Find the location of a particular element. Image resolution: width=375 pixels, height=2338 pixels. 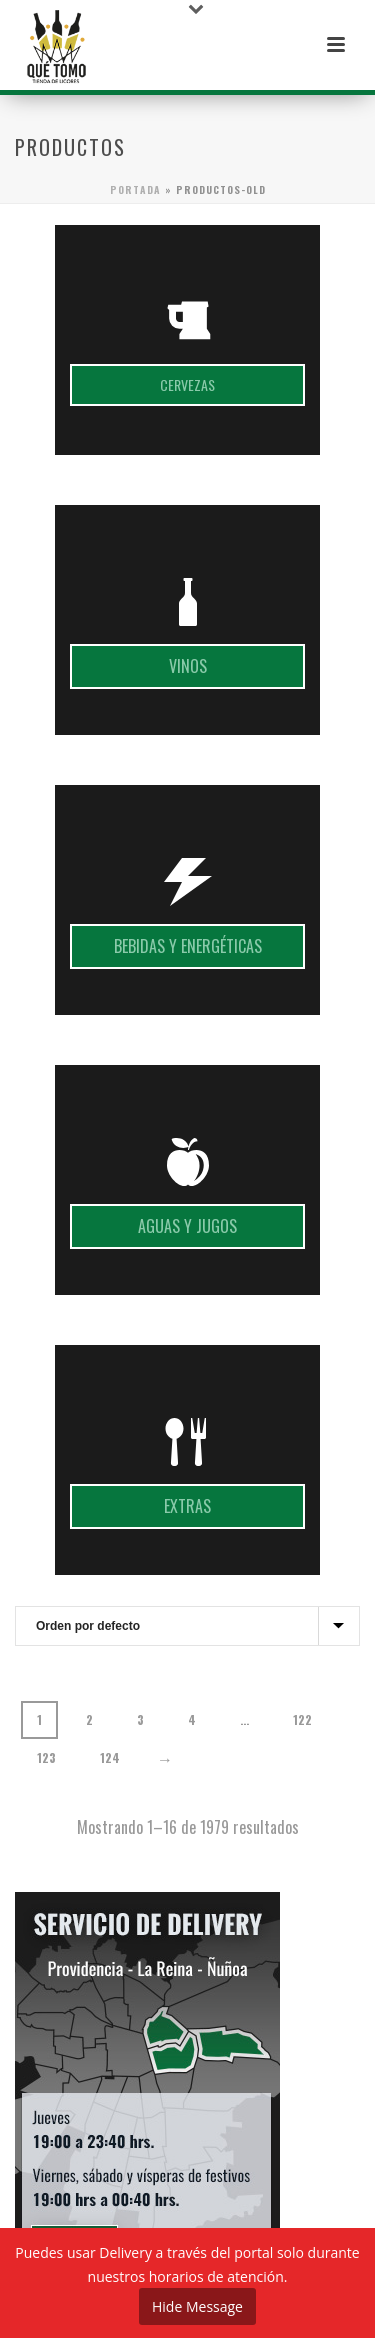

Bebidas y energéticas is located at coordinates (188, 946).